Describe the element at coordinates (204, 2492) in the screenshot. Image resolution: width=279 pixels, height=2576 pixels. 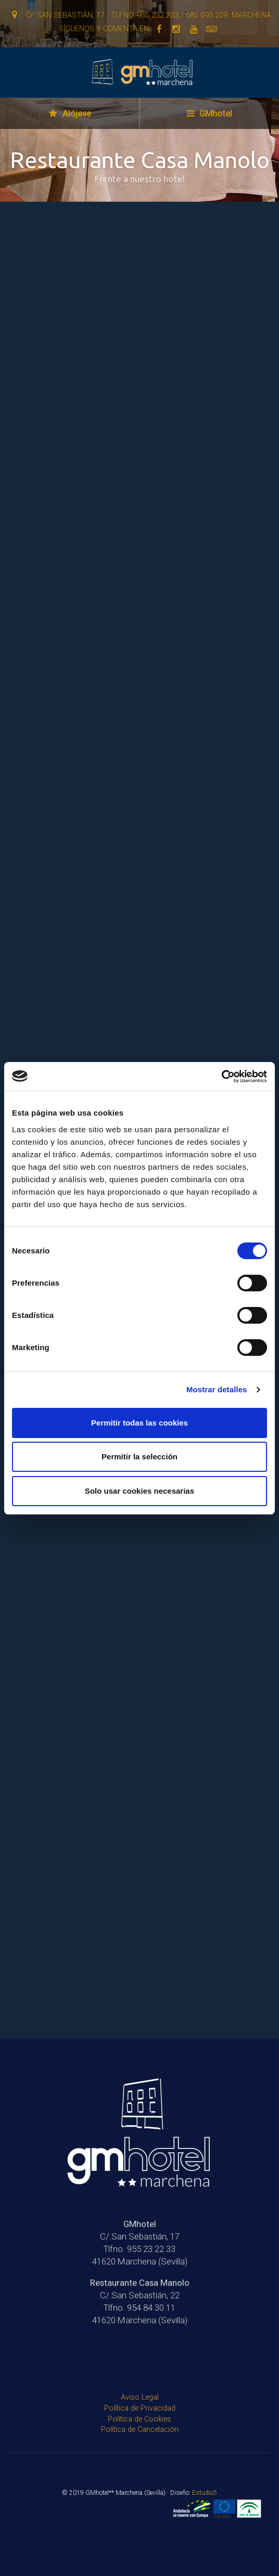
I see `Estudio5` at that location.